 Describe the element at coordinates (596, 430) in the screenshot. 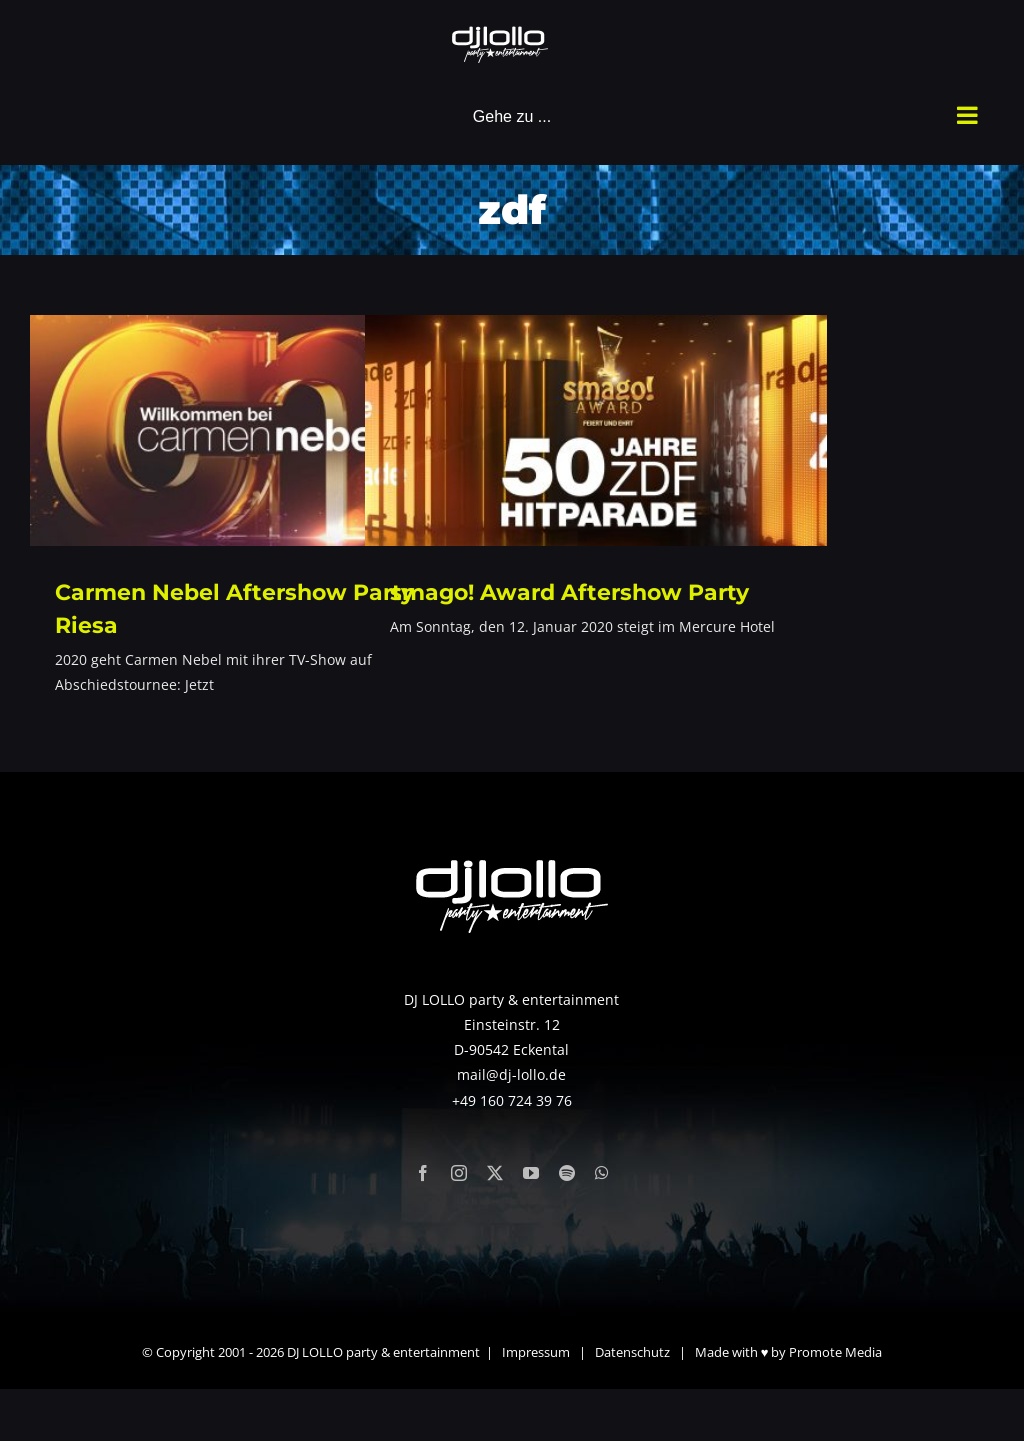

I see `[smago! Award Aftershow Party]` at that location.